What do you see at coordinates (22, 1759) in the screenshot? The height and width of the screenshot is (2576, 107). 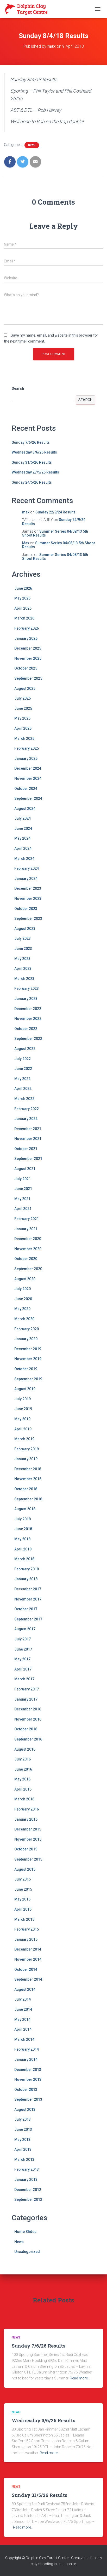 I see `July 2016` at bounding box center [22, 1759].